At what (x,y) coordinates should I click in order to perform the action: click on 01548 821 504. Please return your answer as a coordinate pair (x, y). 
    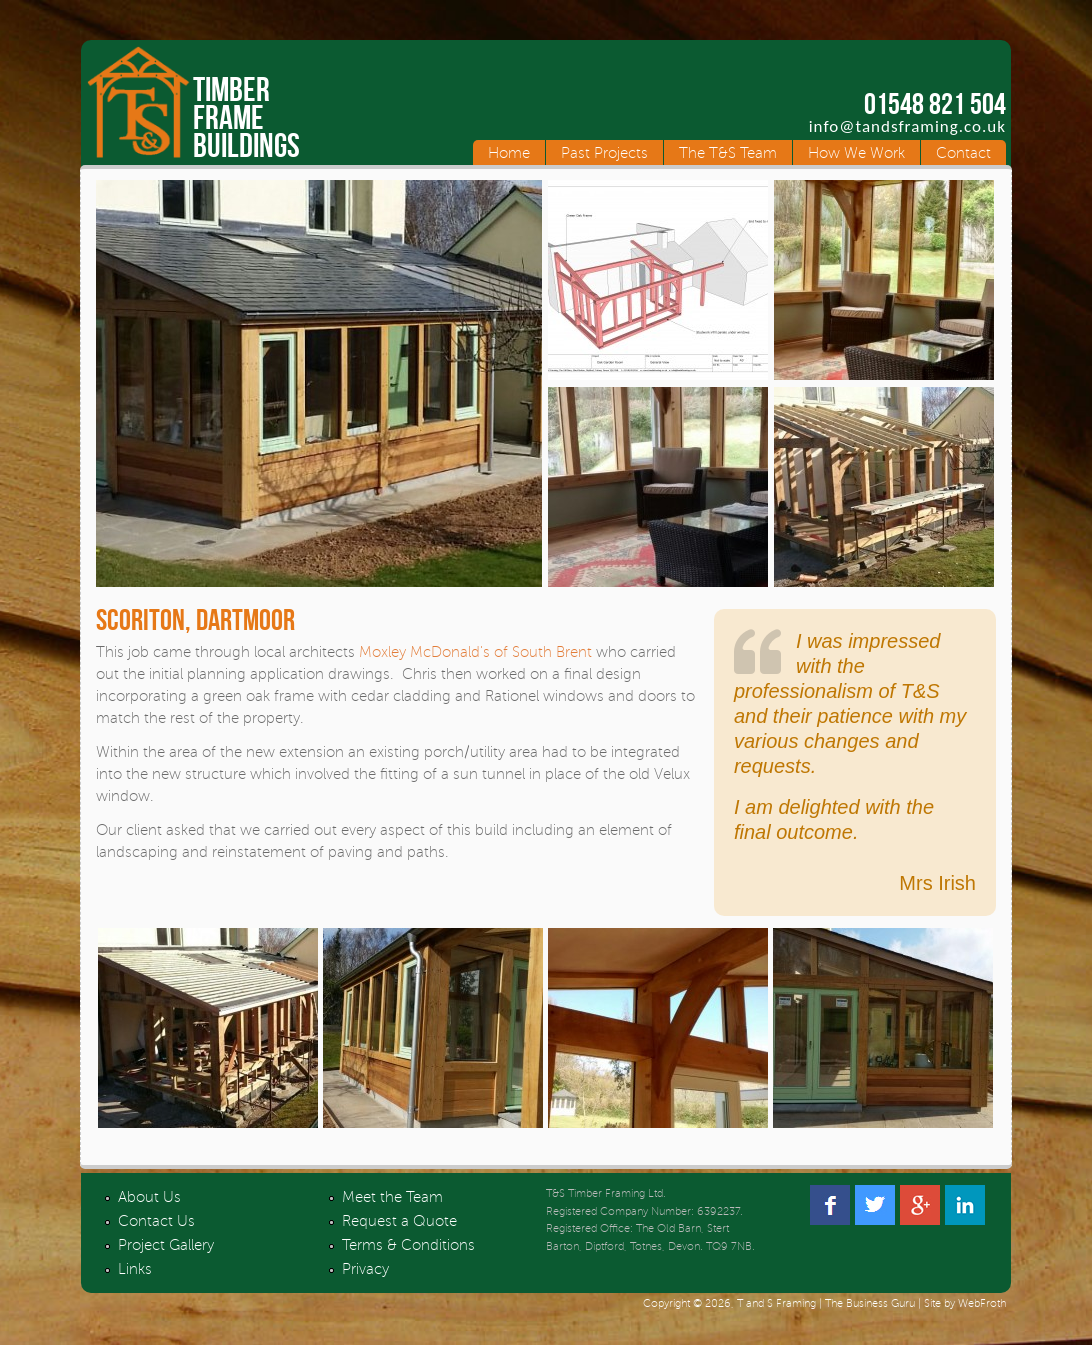
    Looking at the image, I should click on (935, 104).